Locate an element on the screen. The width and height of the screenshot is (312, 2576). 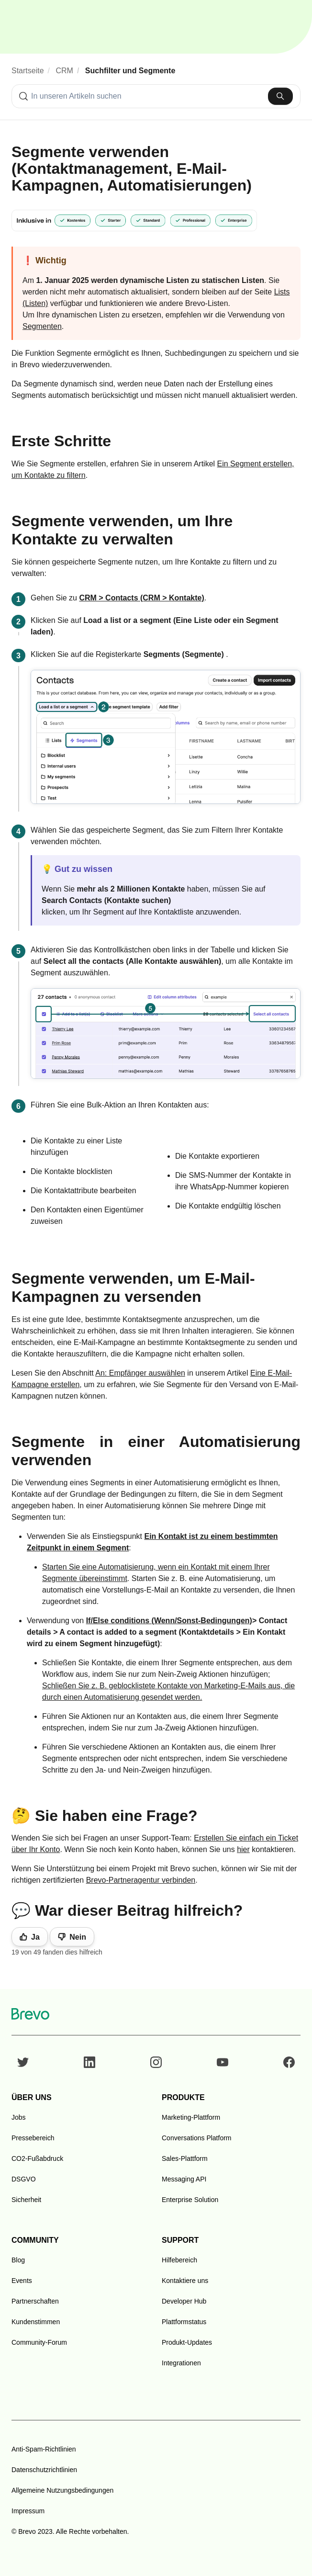
Community-Forum is located at coordinates (39, 2342).